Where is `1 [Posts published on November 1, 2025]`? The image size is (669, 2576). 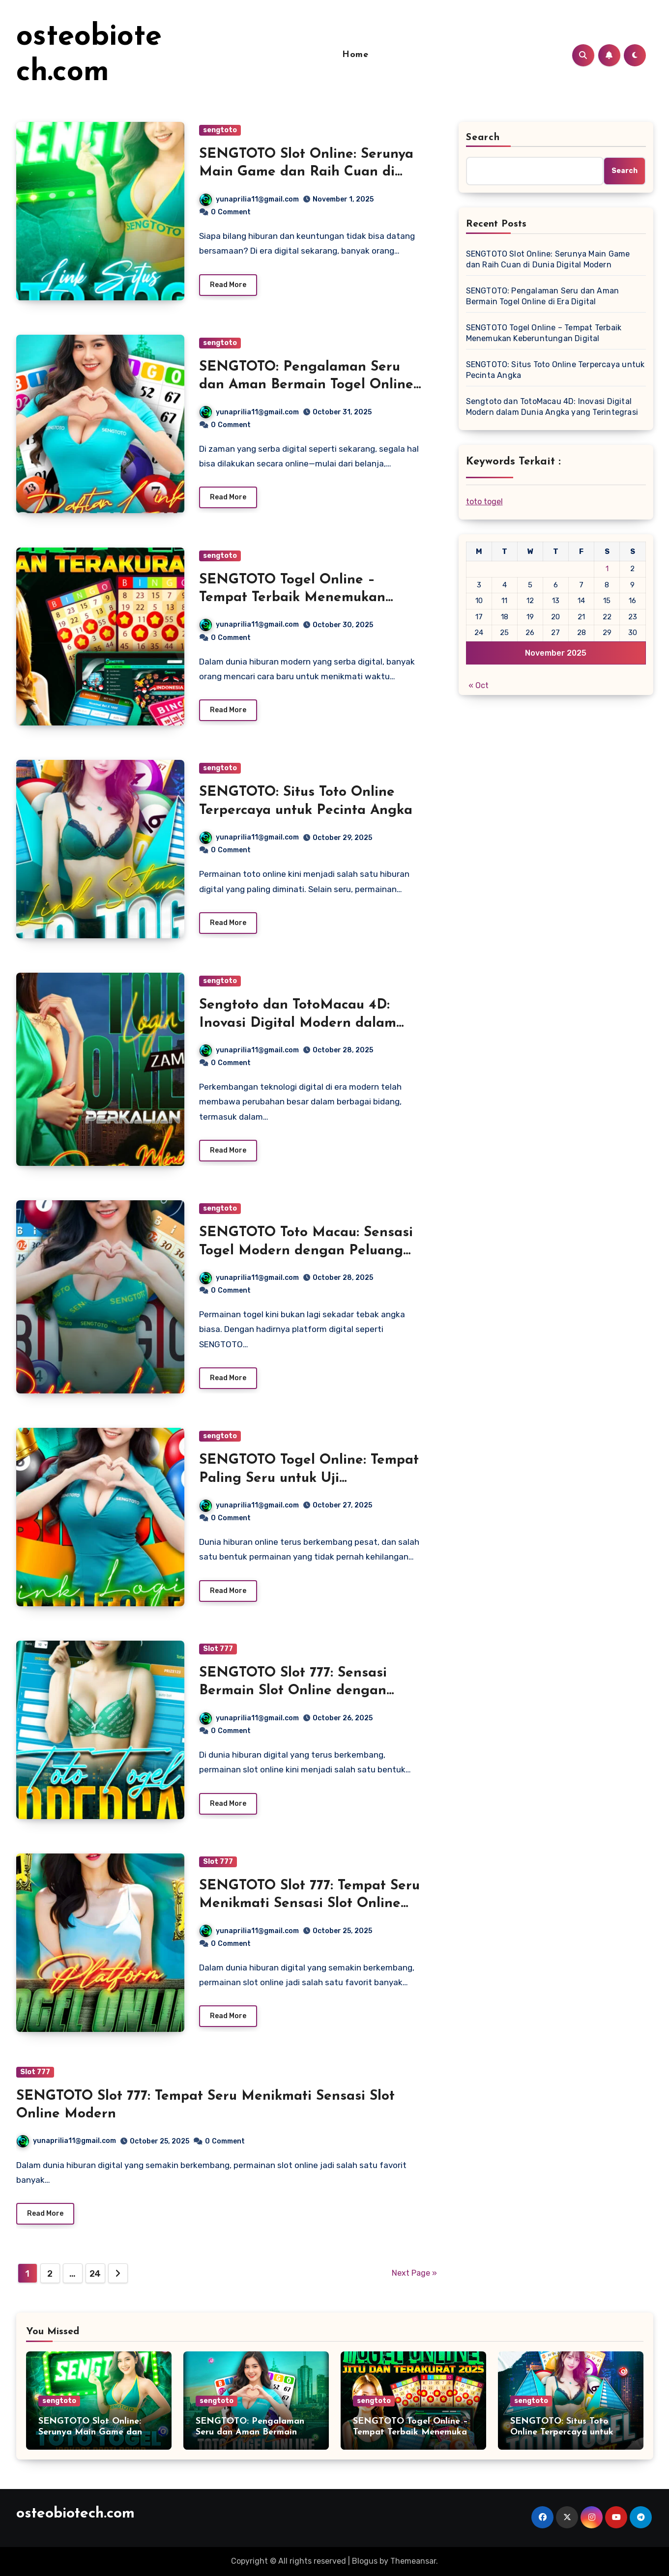
1 [Posts published on November 1, 2025] is located at coordinates (607, 568).